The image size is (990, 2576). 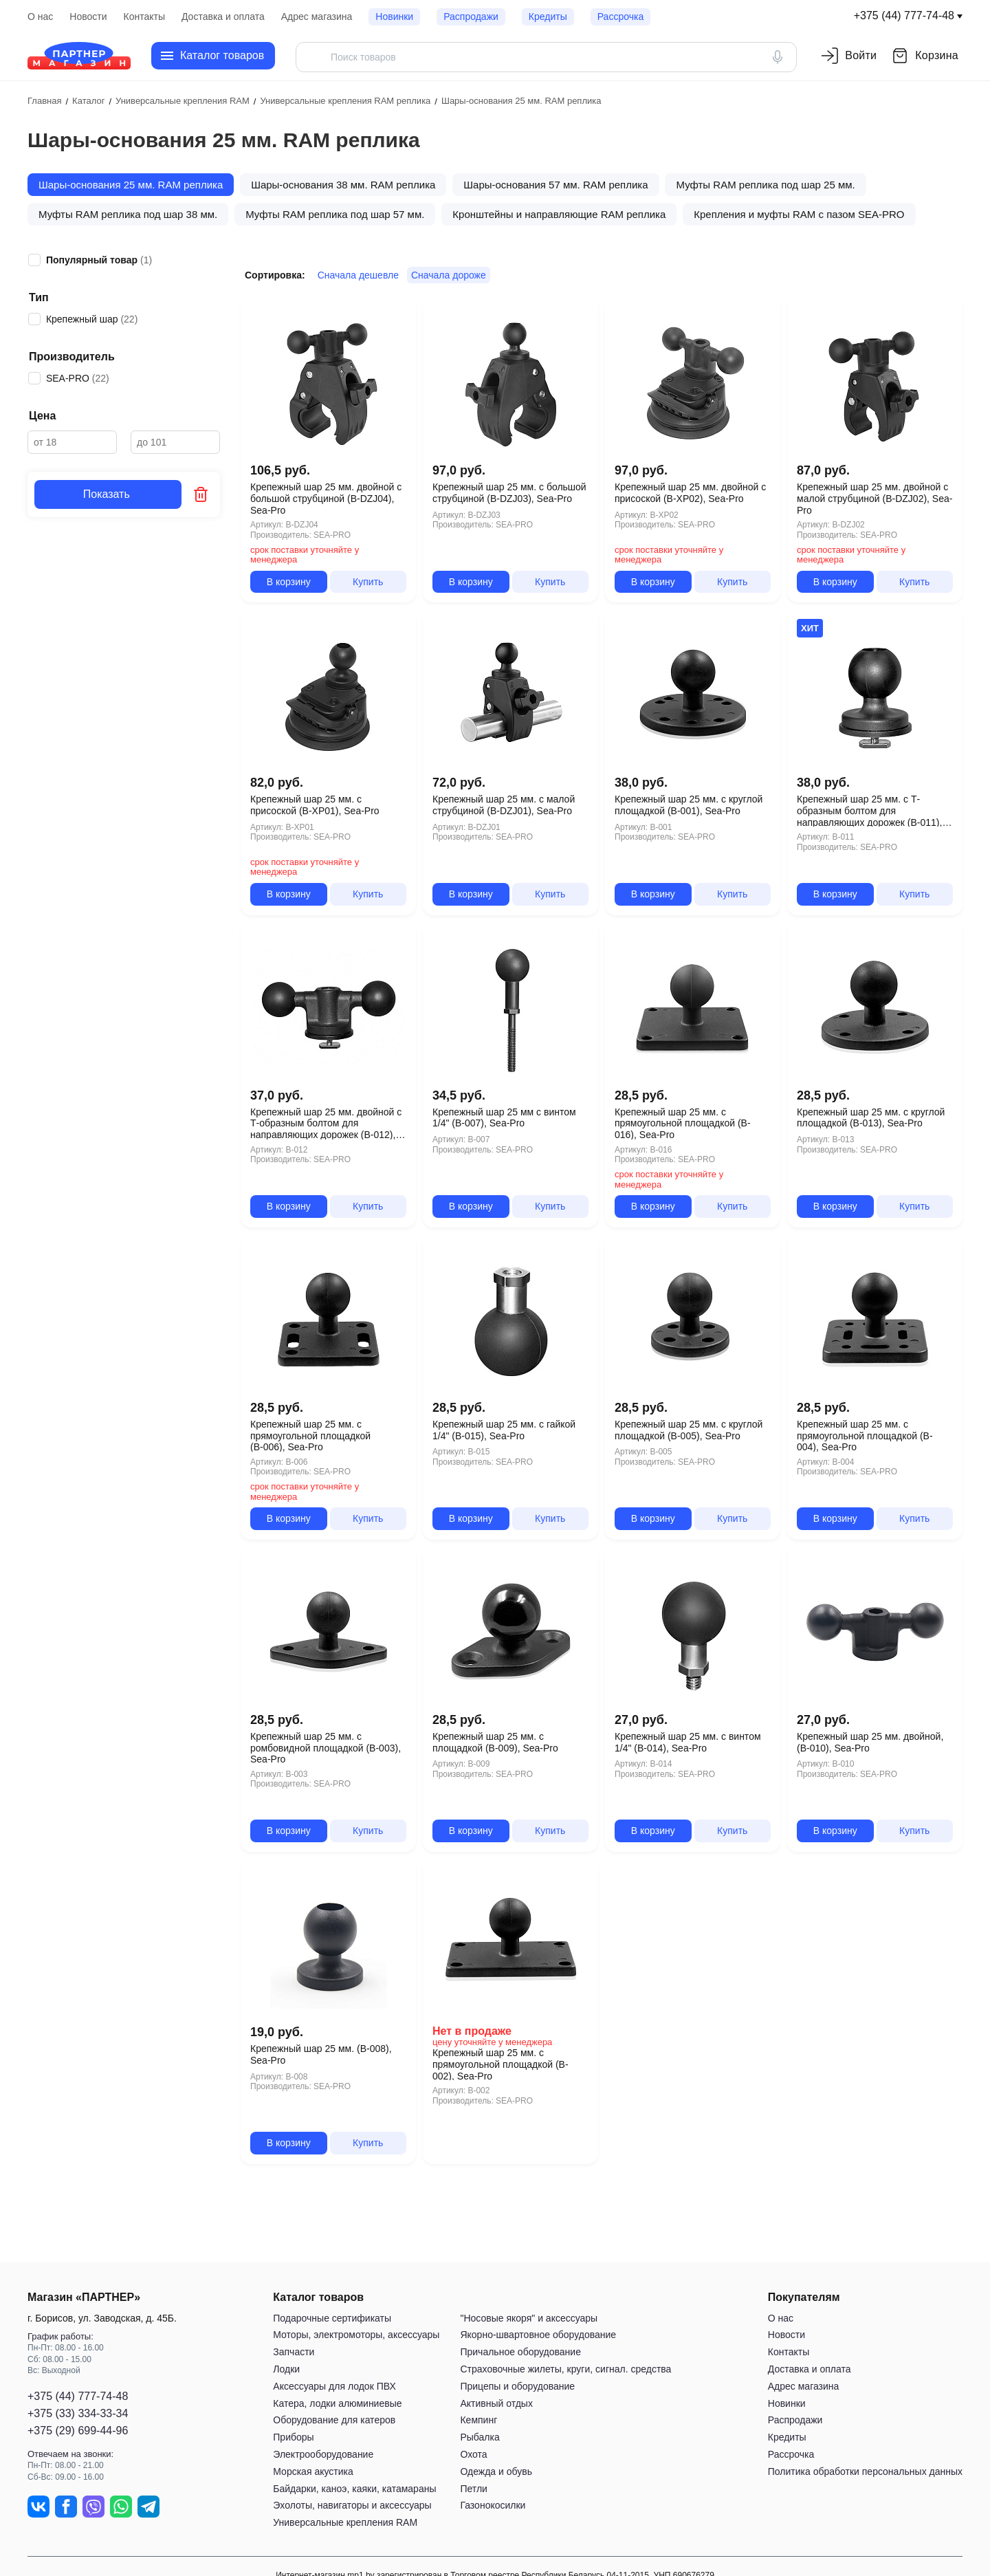 I want to click on Охота, so click(x=473, y=2454).